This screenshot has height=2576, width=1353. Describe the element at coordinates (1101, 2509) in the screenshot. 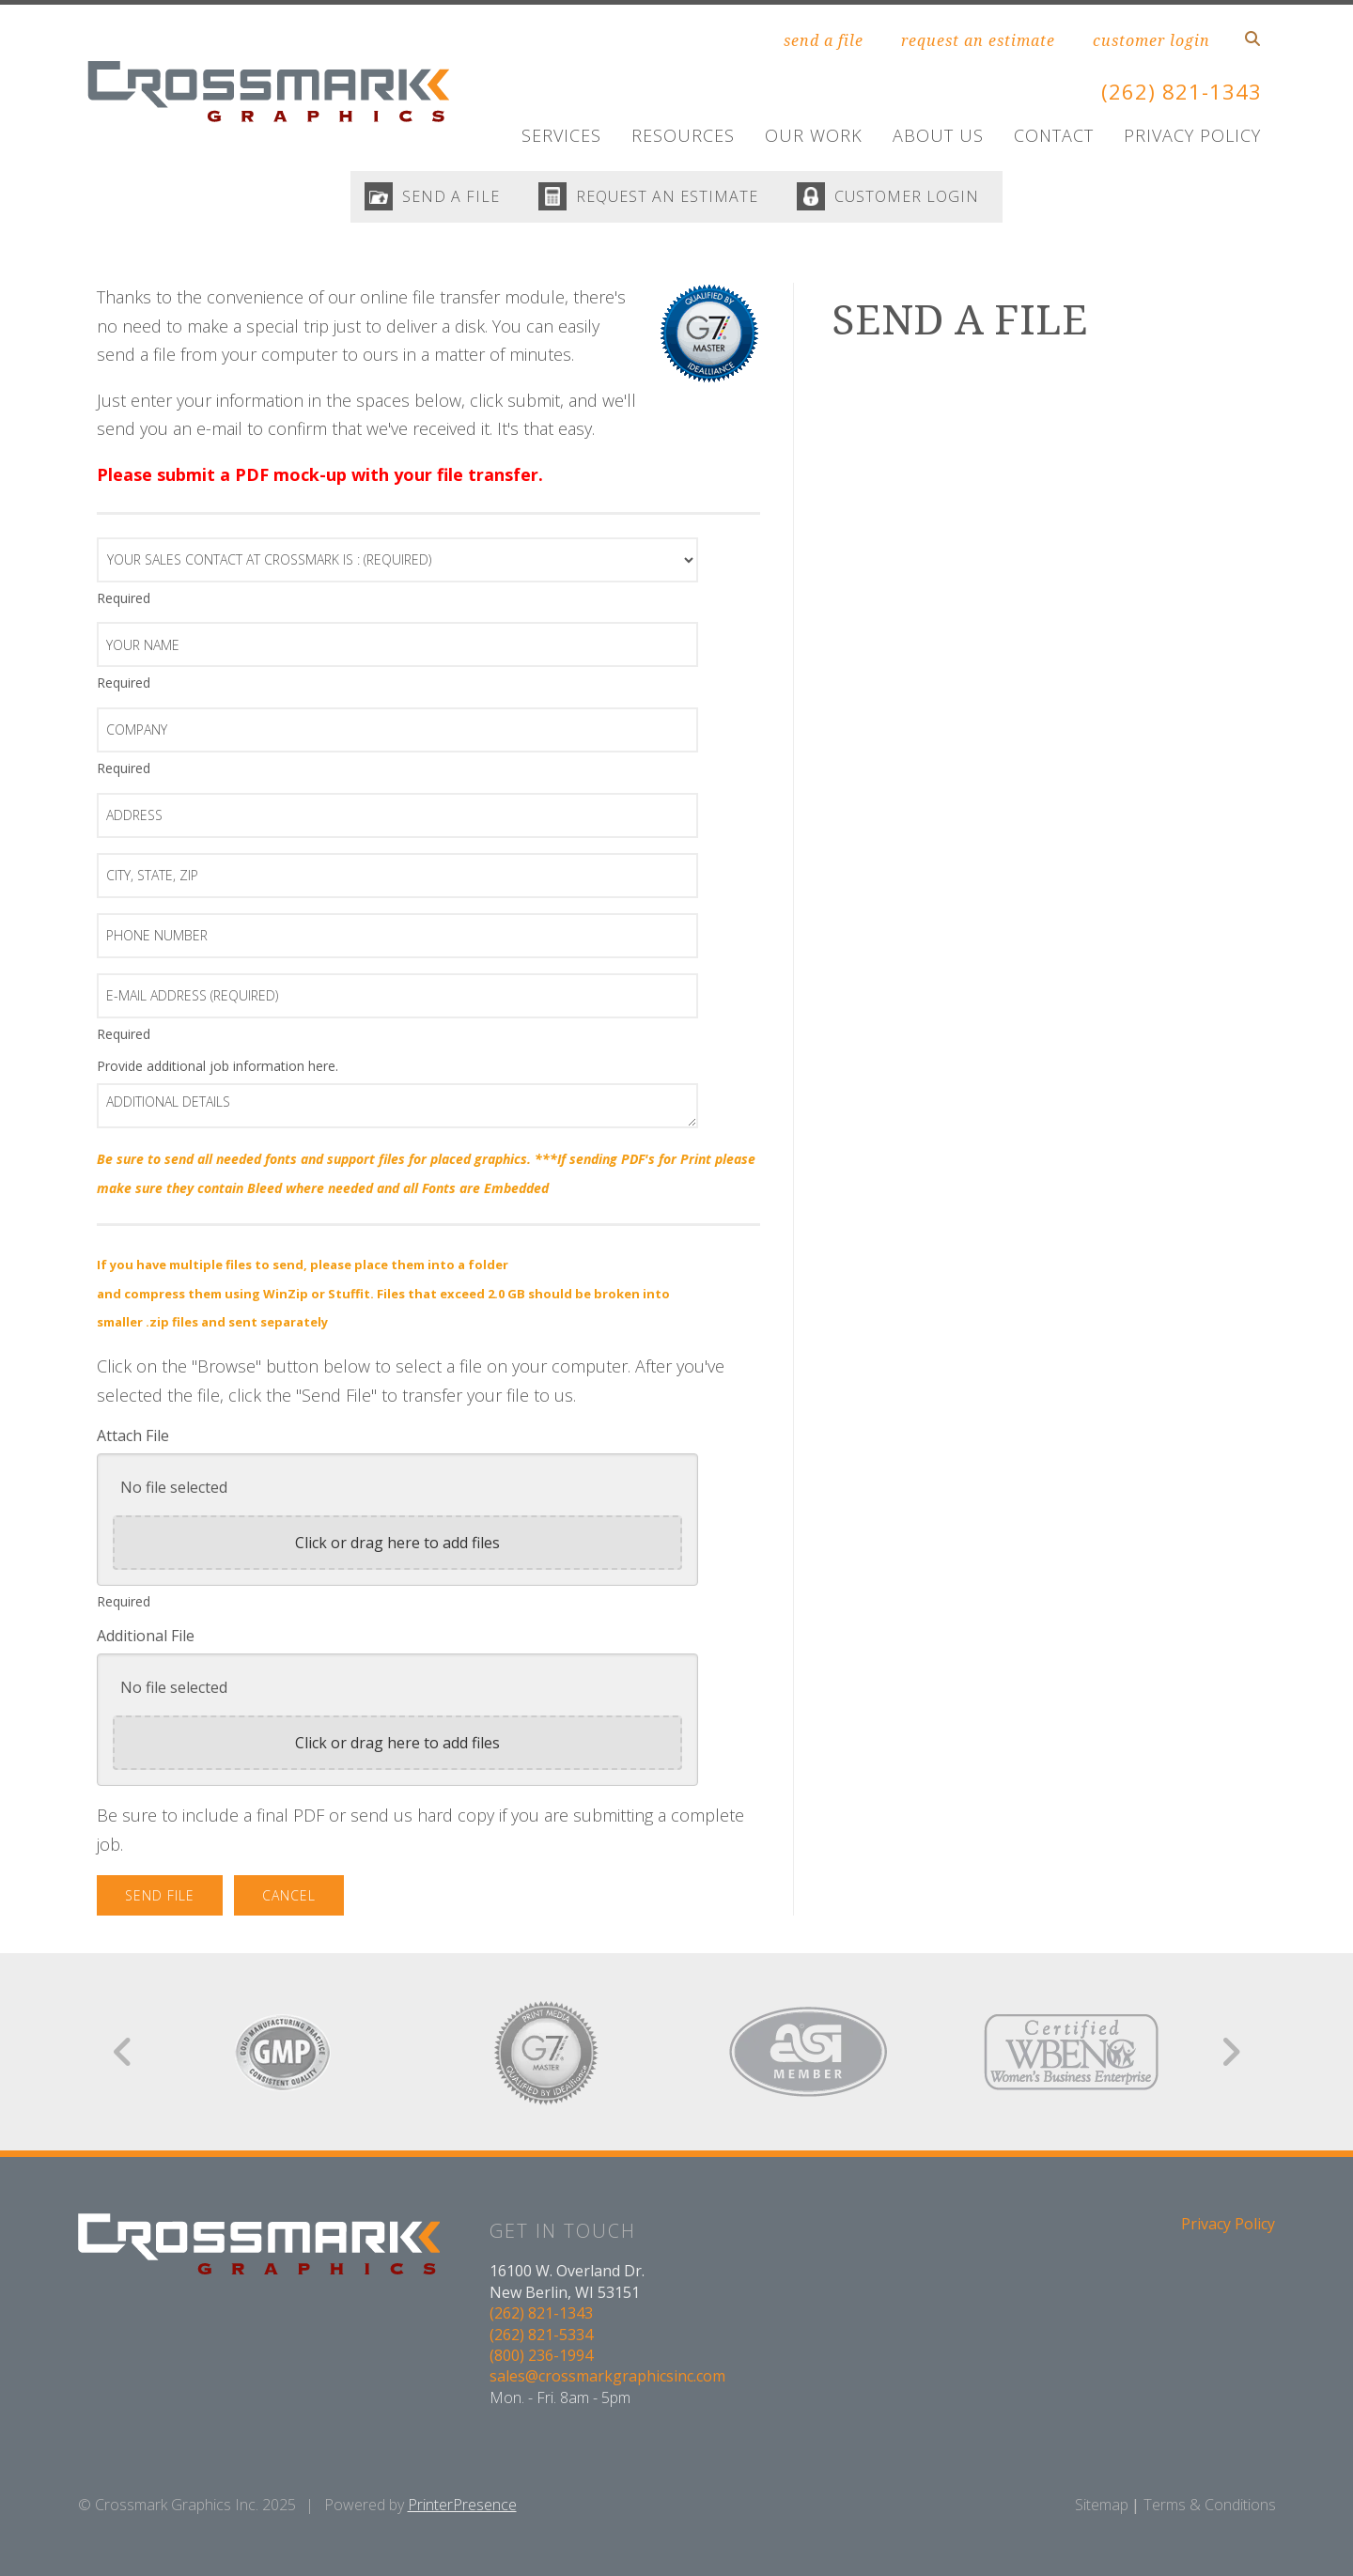

I see `Sitemap` at that location.